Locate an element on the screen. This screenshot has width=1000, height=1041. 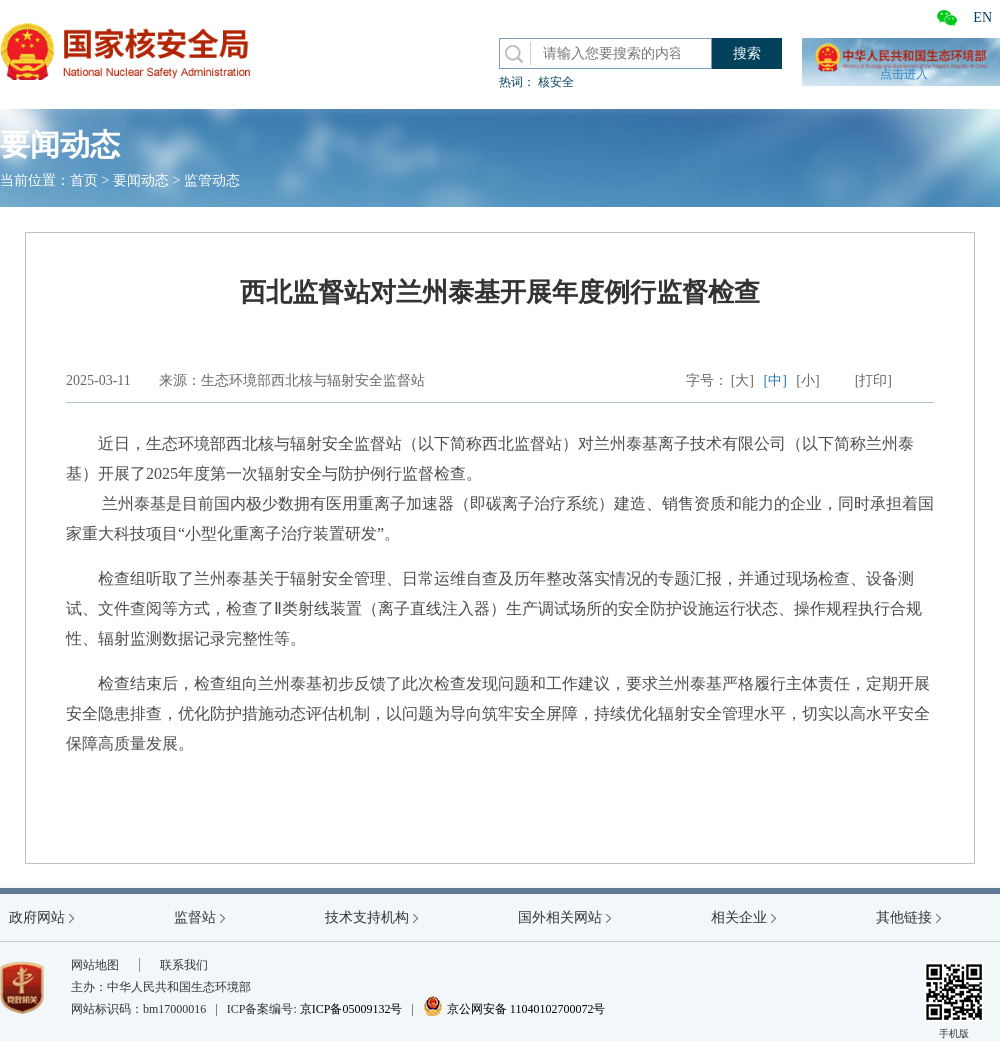
[打印] is located at coordinates (873, 380).